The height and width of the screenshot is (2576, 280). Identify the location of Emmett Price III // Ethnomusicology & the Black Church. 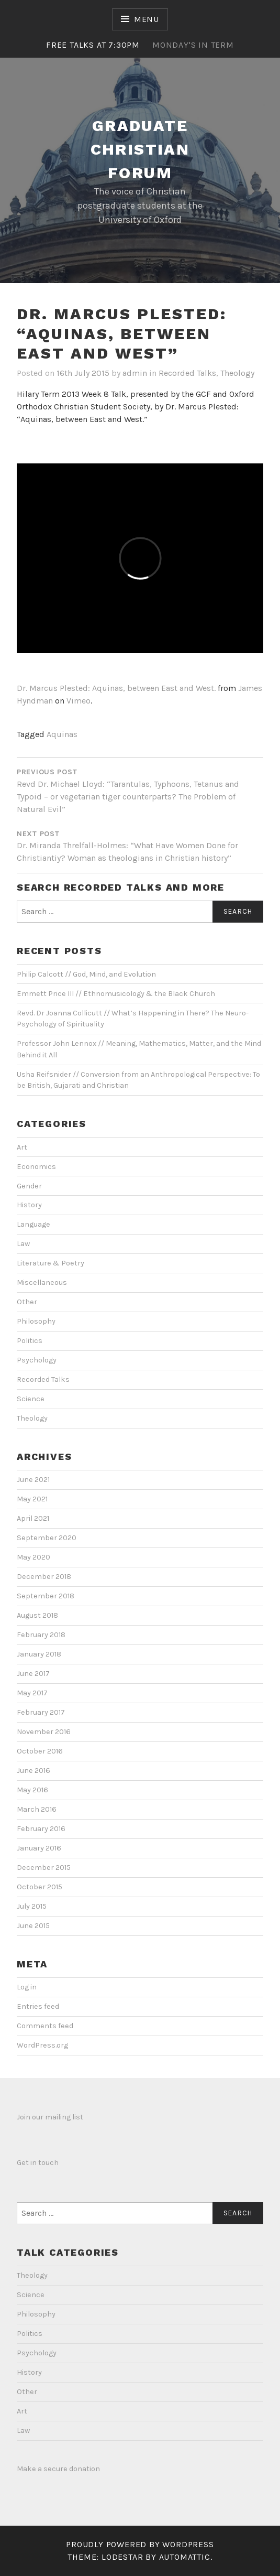
(116, 993).